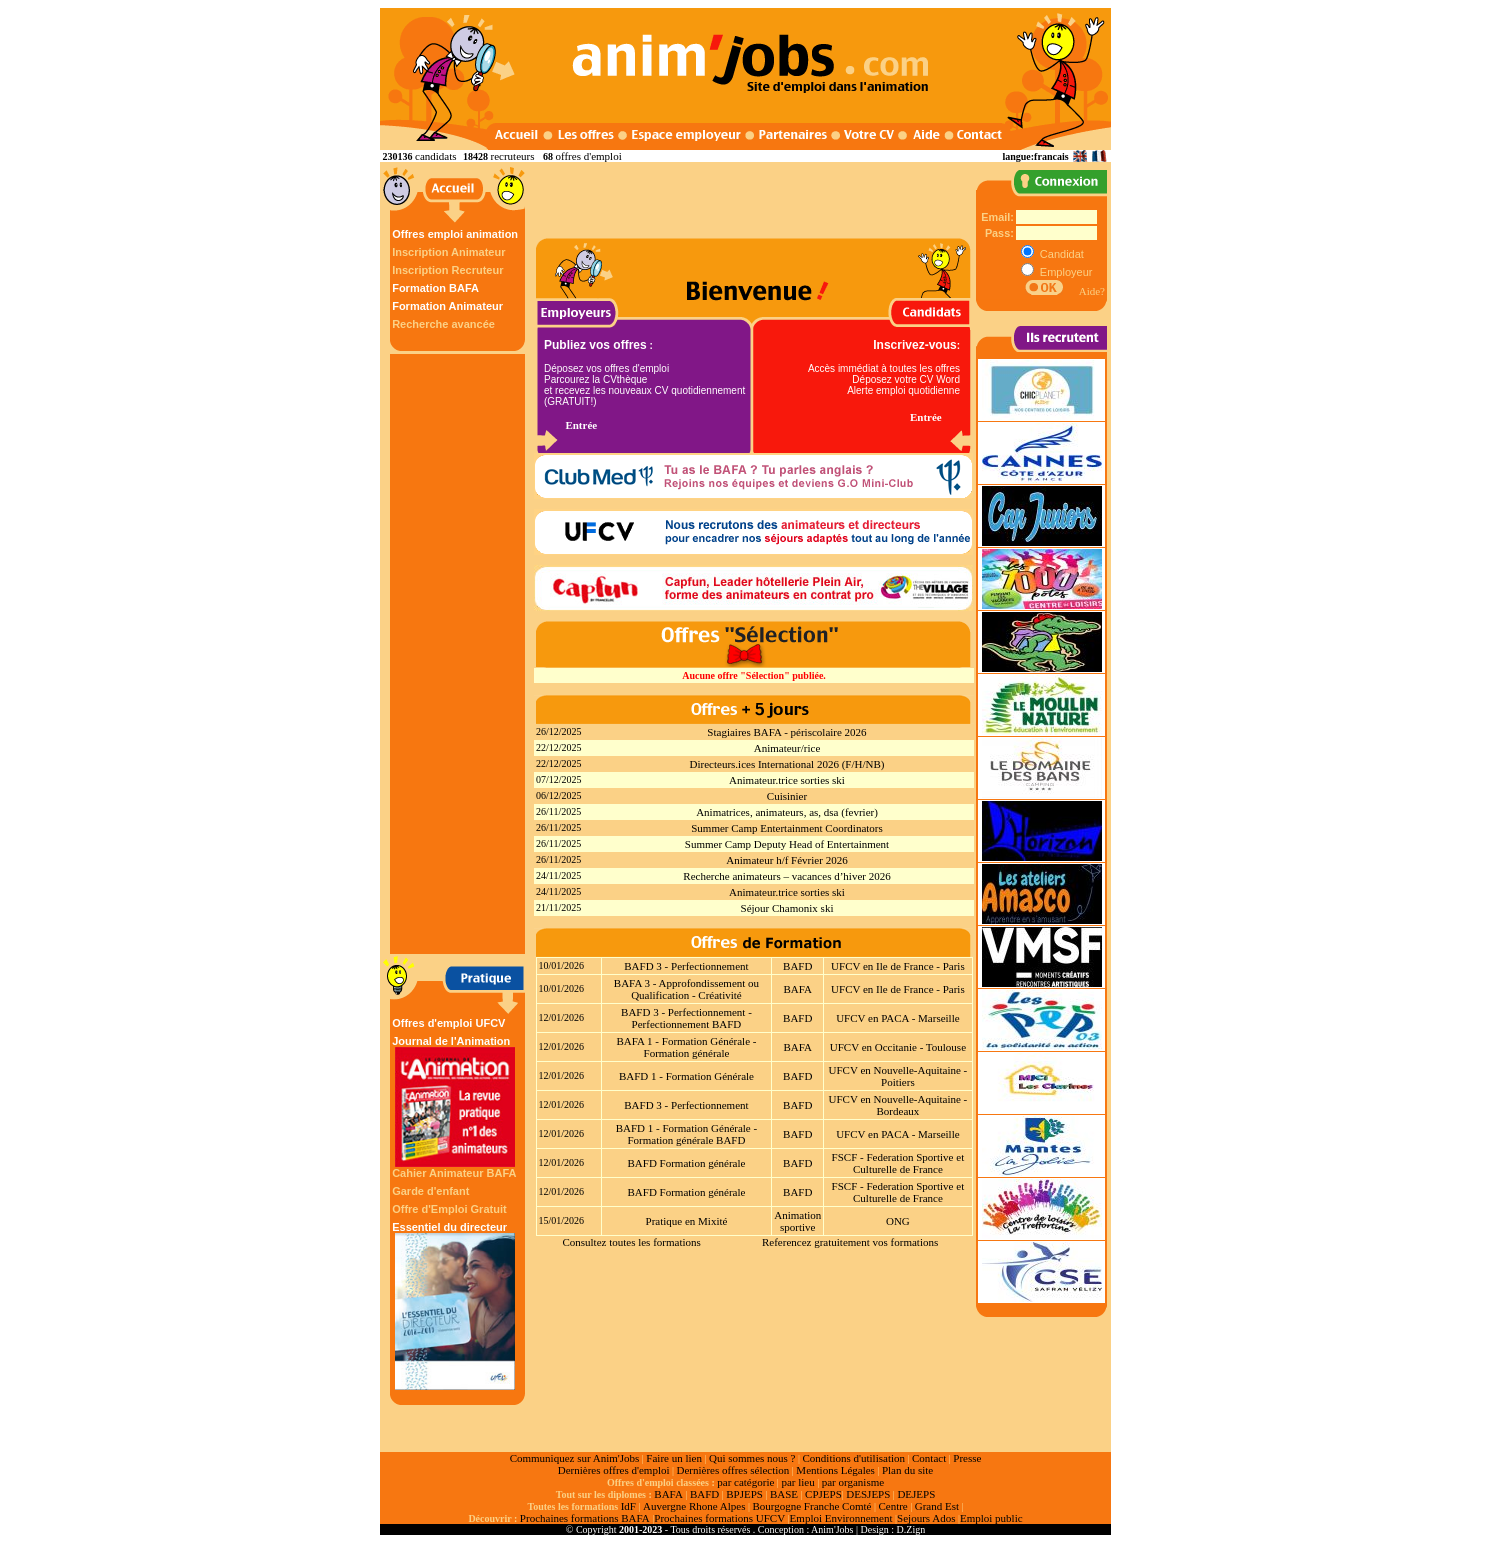 The image size is (1491, 1543). I want to click on Consultez toutes les formations, so click(631, 1242).